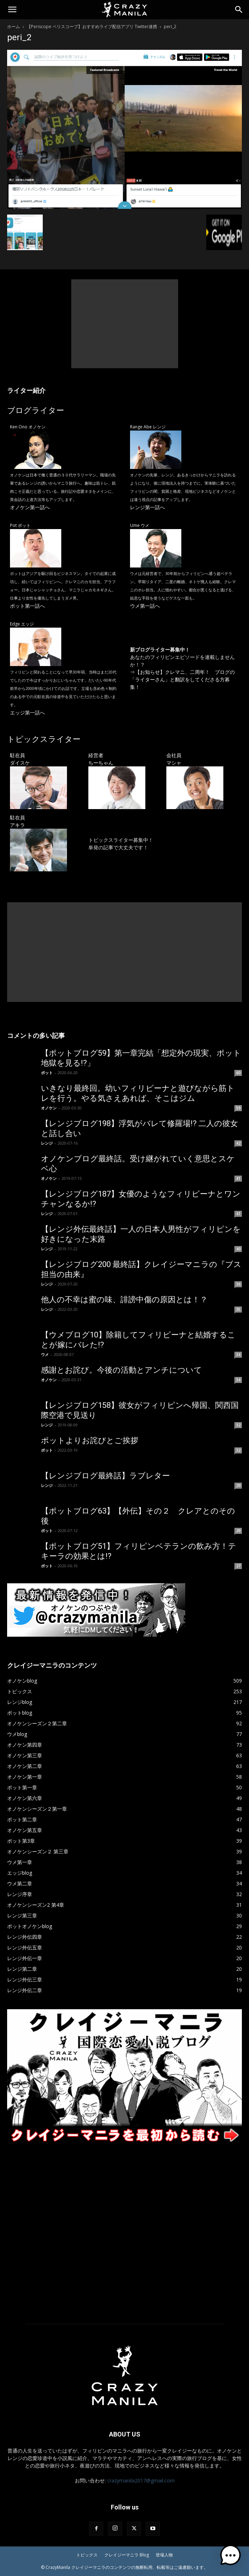 The width and height of the screenshot is (249, 2576). What do you see at coordinates (147, 507) in the screenshot?
I see `レンジ第一話へ` at bounding box center [147, 507].